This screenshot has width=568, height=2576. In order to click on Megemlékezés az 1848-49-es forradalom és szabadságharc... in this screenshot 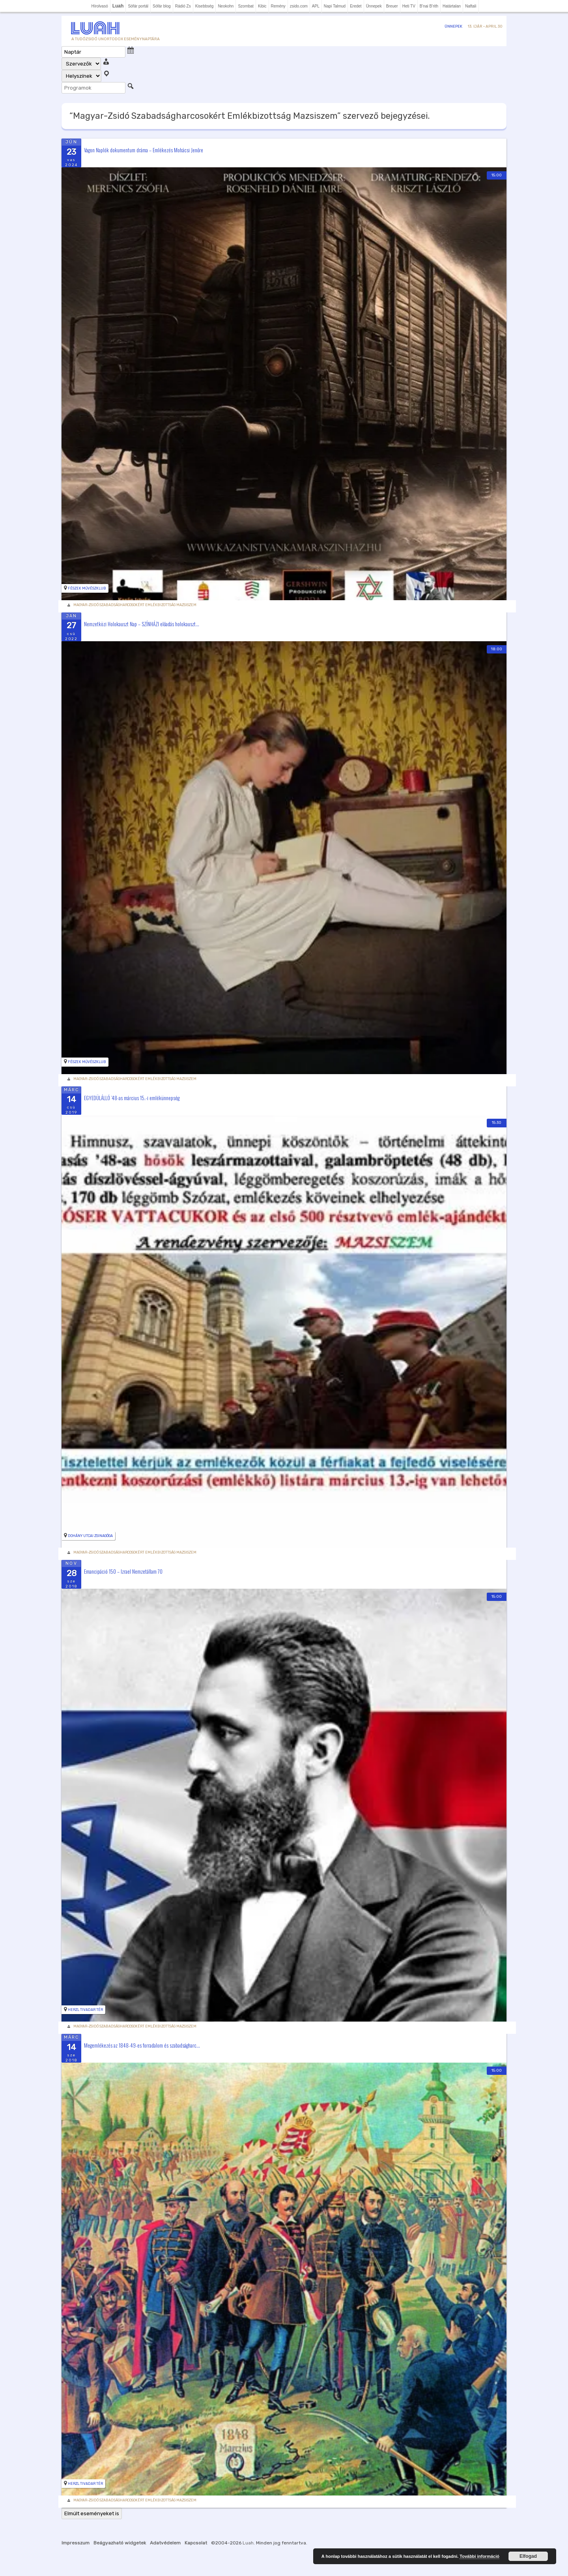, I will do `click(142, 2045)`.